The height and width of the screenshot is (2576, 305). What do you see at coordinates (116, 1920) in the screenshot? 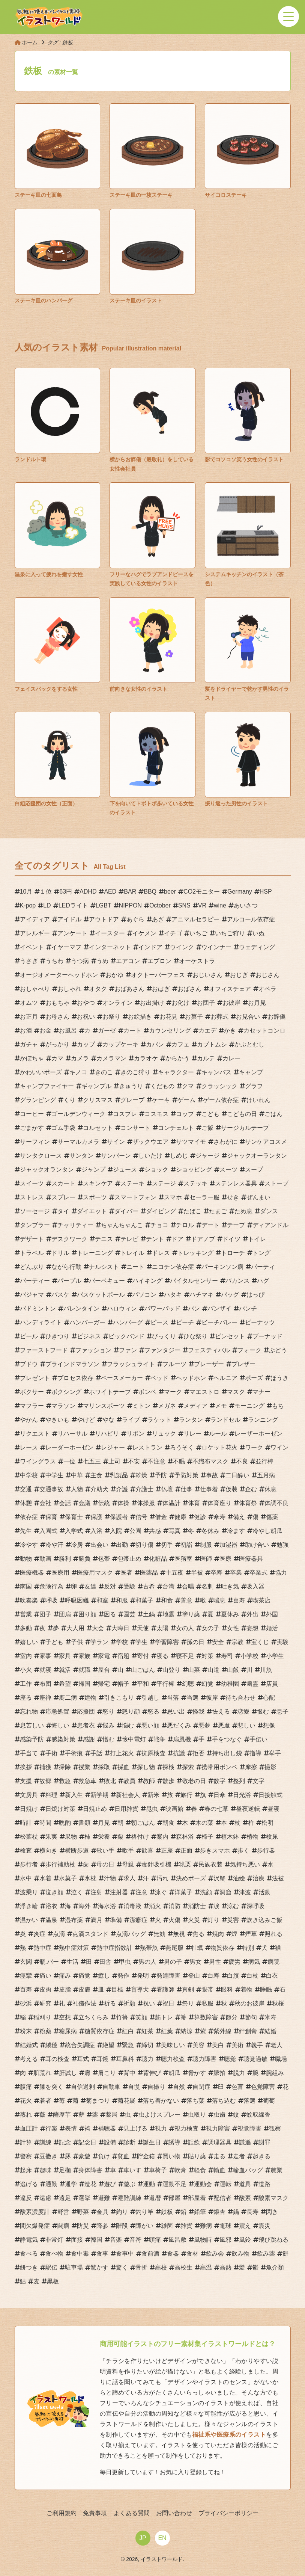
I see `準備` at bounding box center [116, 1920].